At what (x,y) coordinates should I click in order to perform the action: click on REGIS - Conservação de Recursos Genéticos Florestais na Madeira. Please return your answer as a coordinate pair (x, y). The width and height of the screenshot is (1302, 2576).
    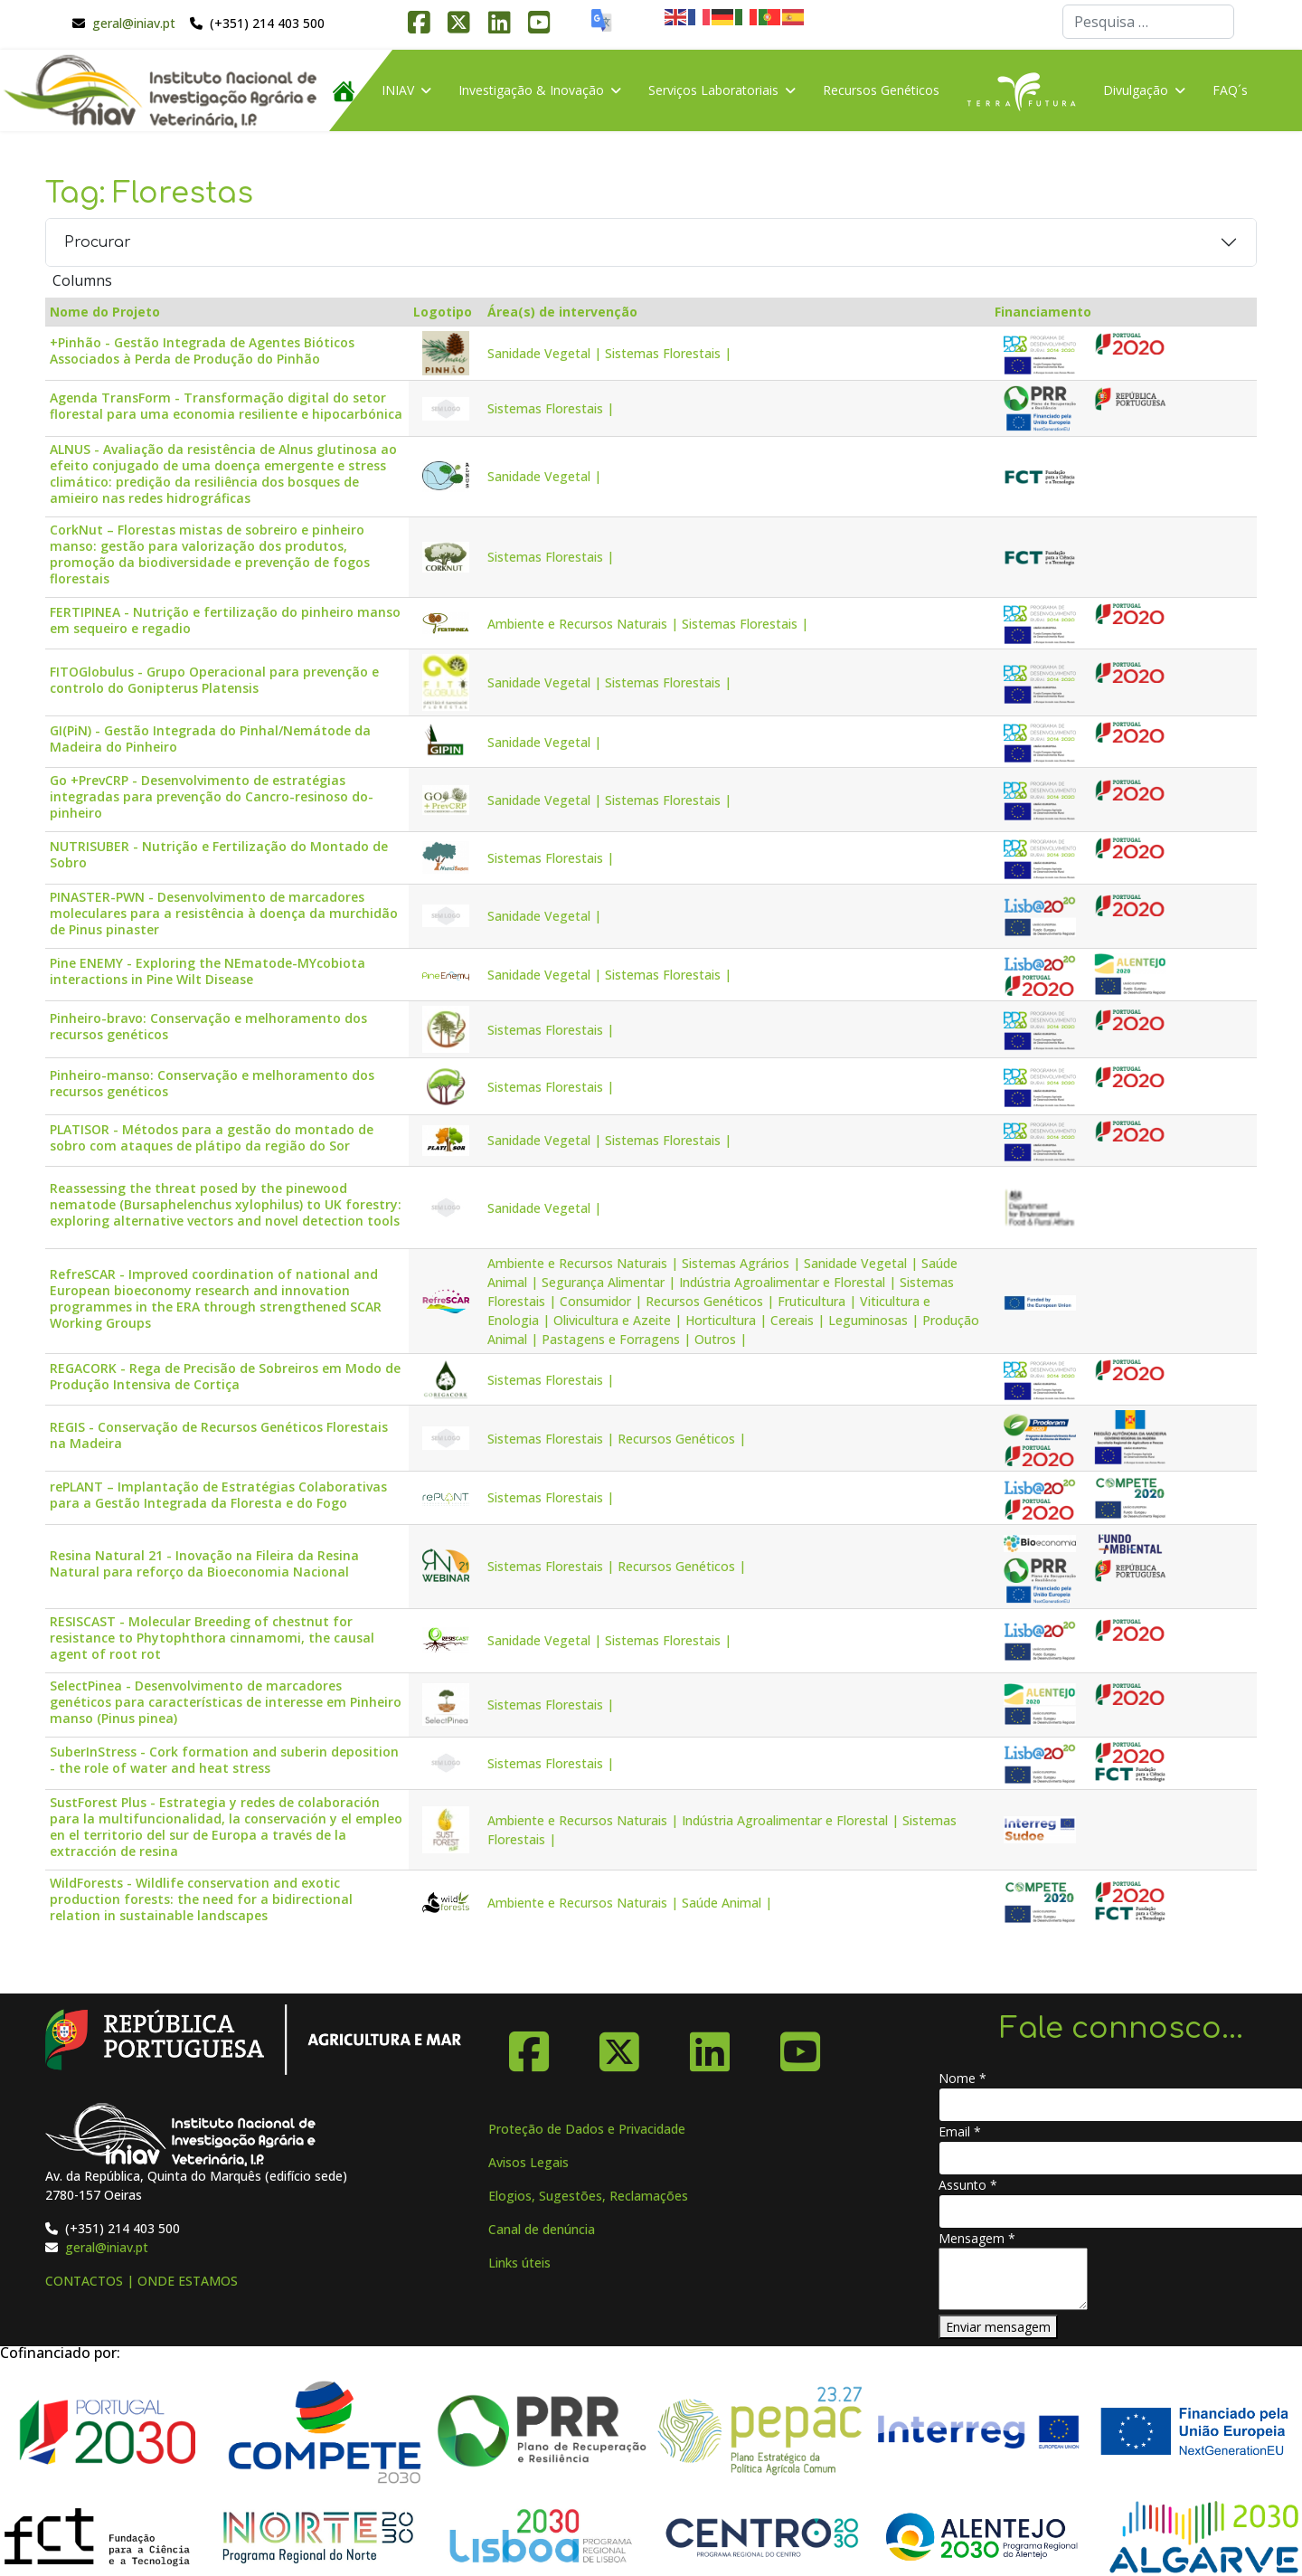
    Looking at the image, I should click on (219, 1435).